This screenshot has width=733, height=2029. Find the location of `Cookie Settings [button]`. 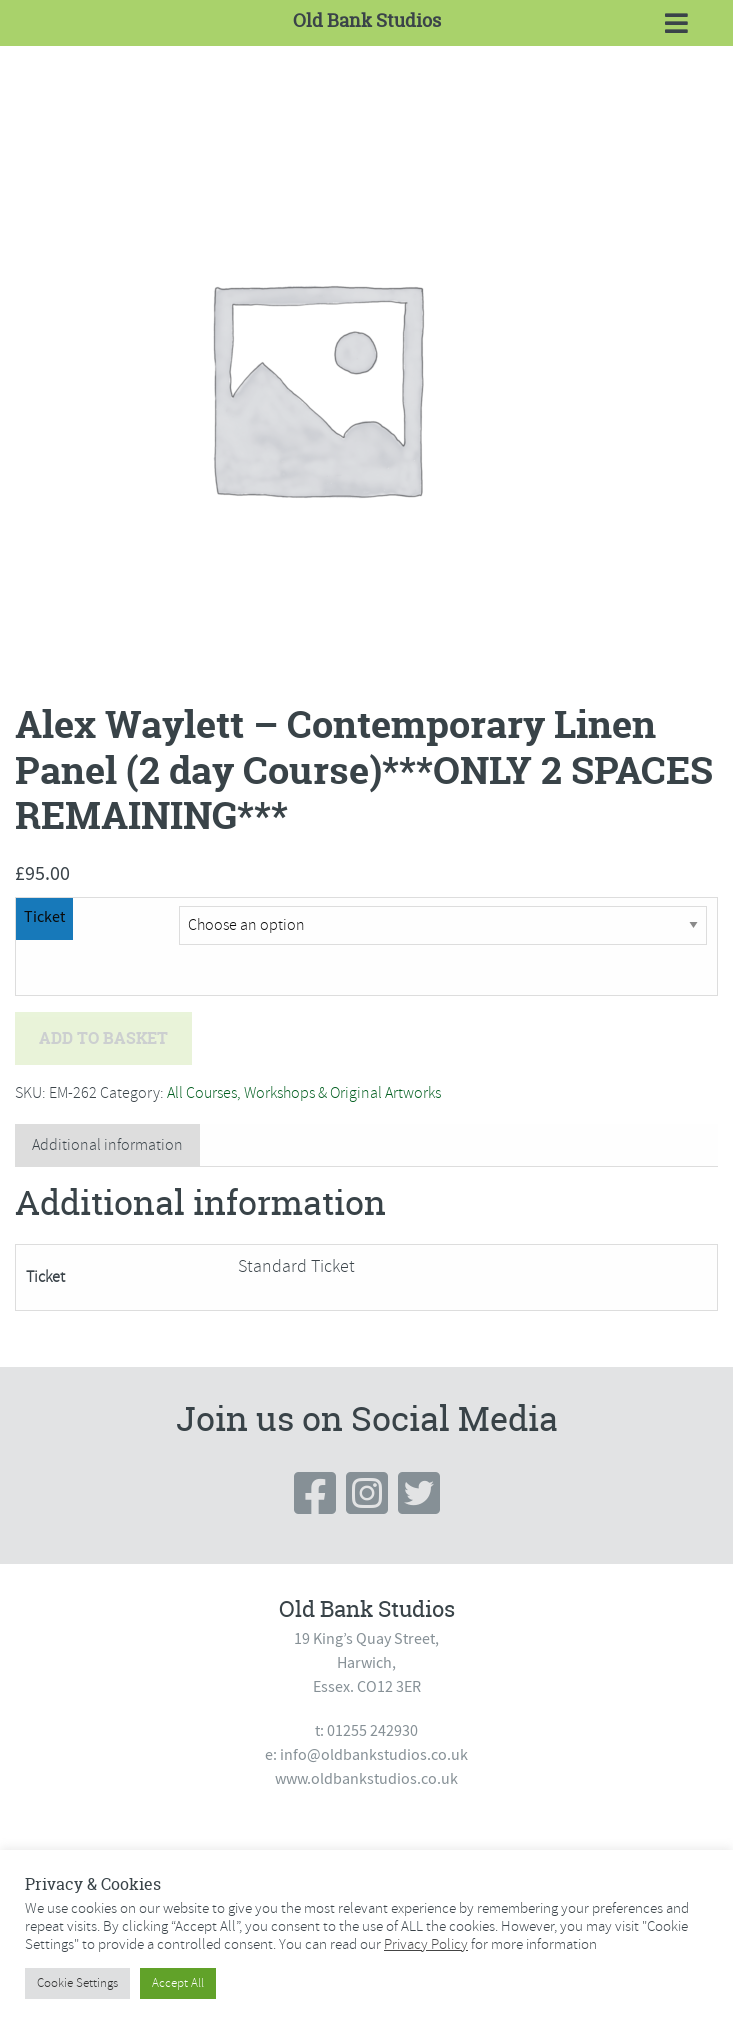

Cookie Settings [button] is located at coordinates (77, 1983).